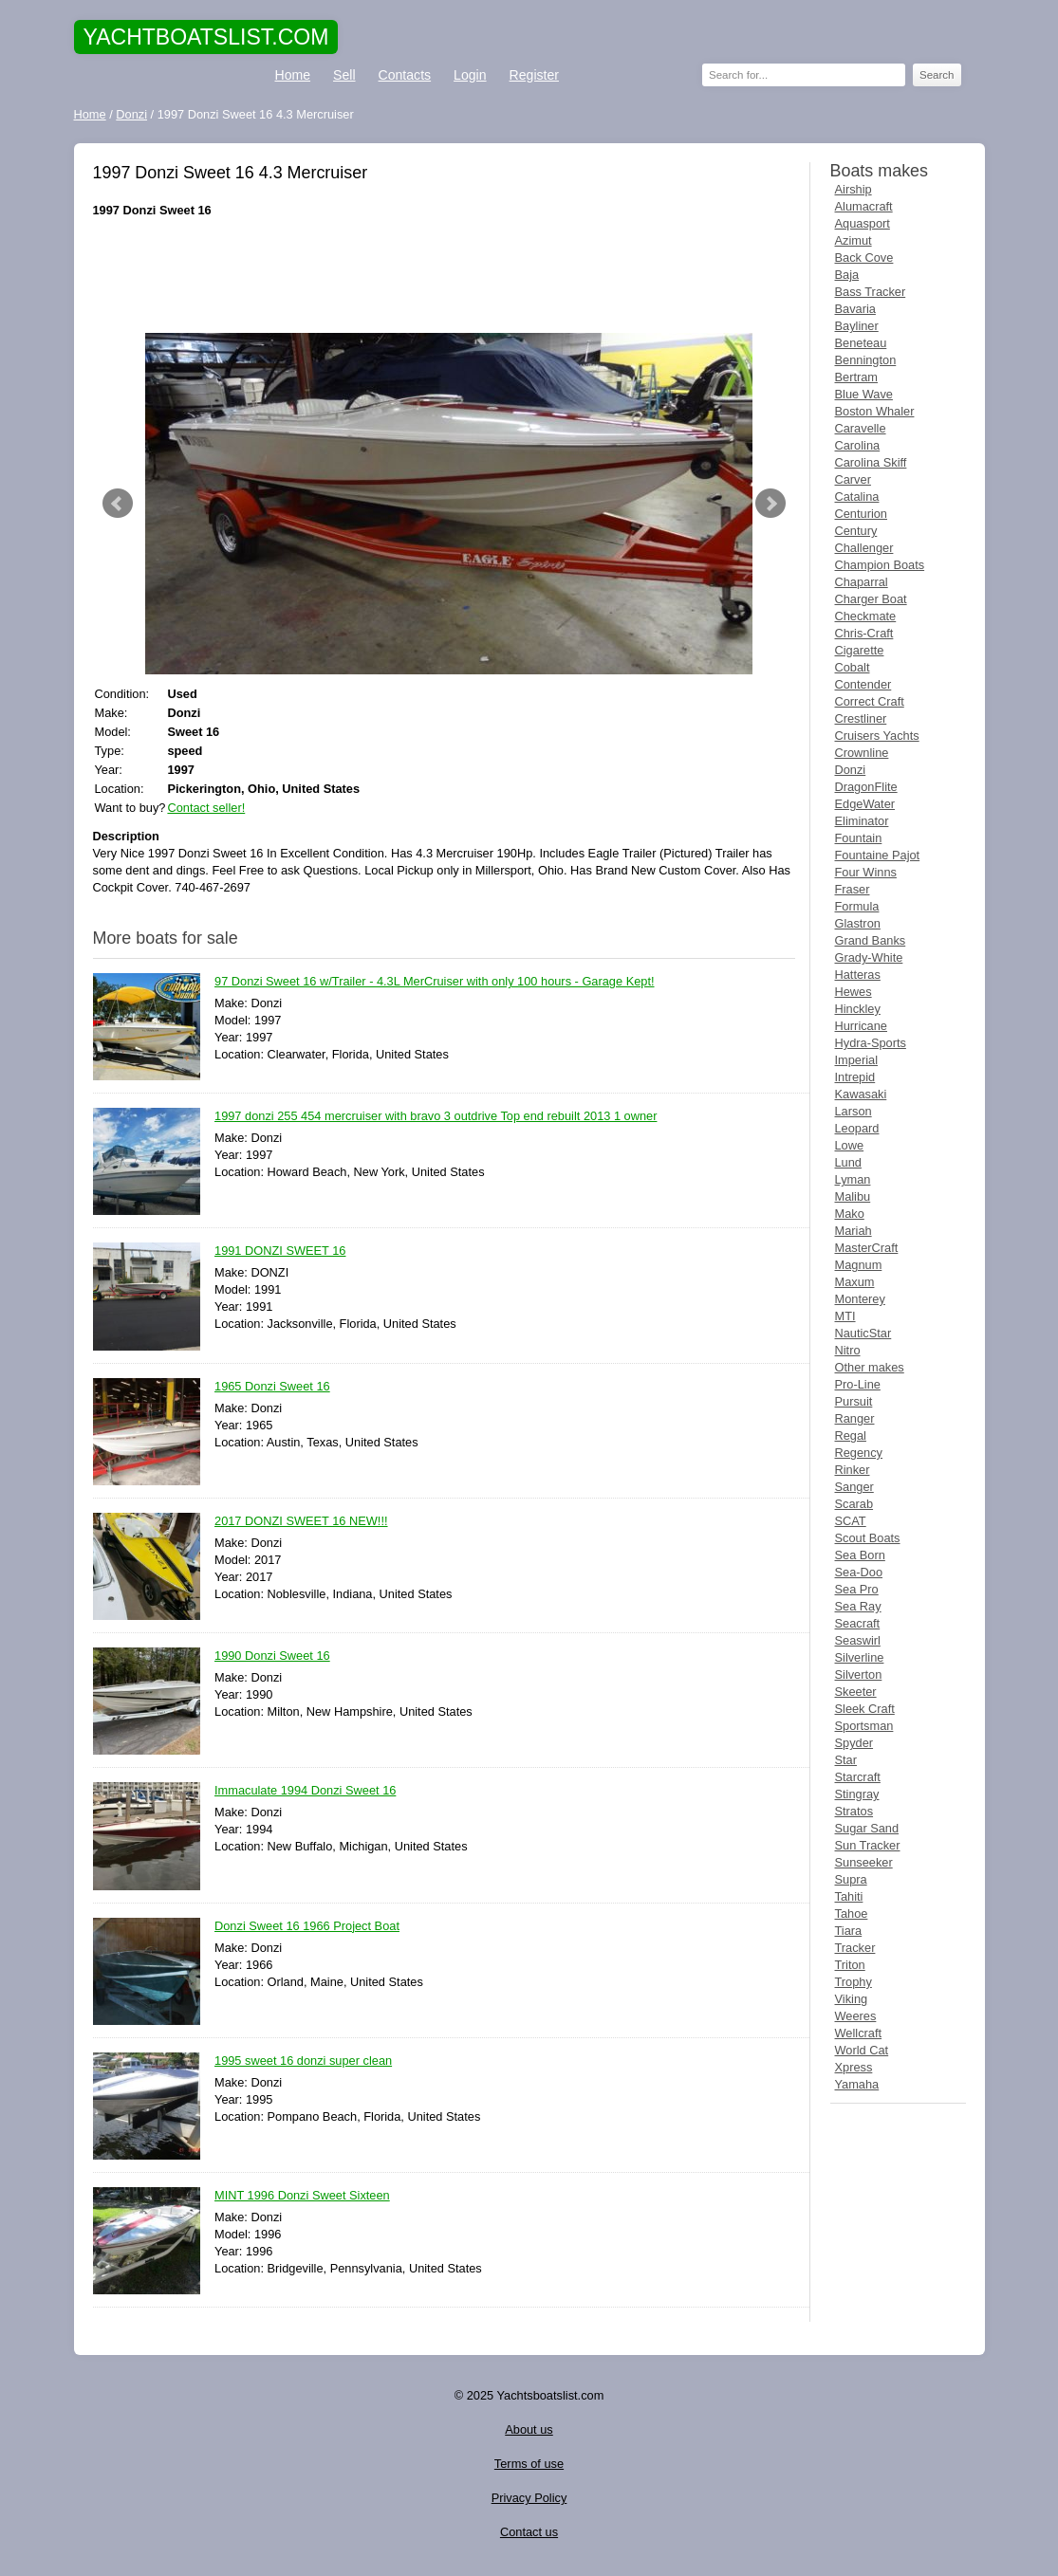 Image resolution: width=1058 pixels, height=2576 pixels. What do you see at coordinates (858, 923) in the screenshot?
I see `Glastron` at bounding box center [858, 923].